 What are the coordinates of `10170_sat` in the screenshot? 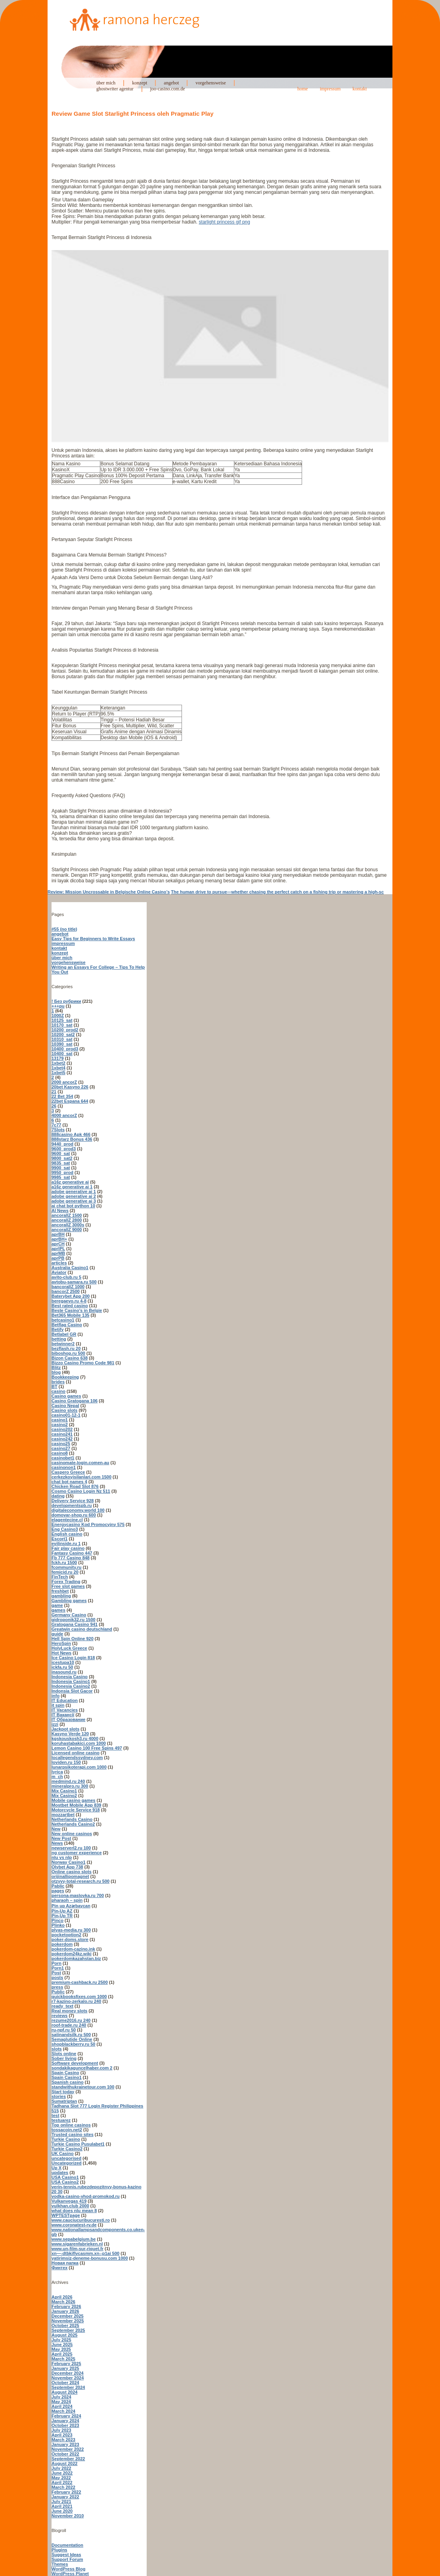 It's located at (62, 1025).